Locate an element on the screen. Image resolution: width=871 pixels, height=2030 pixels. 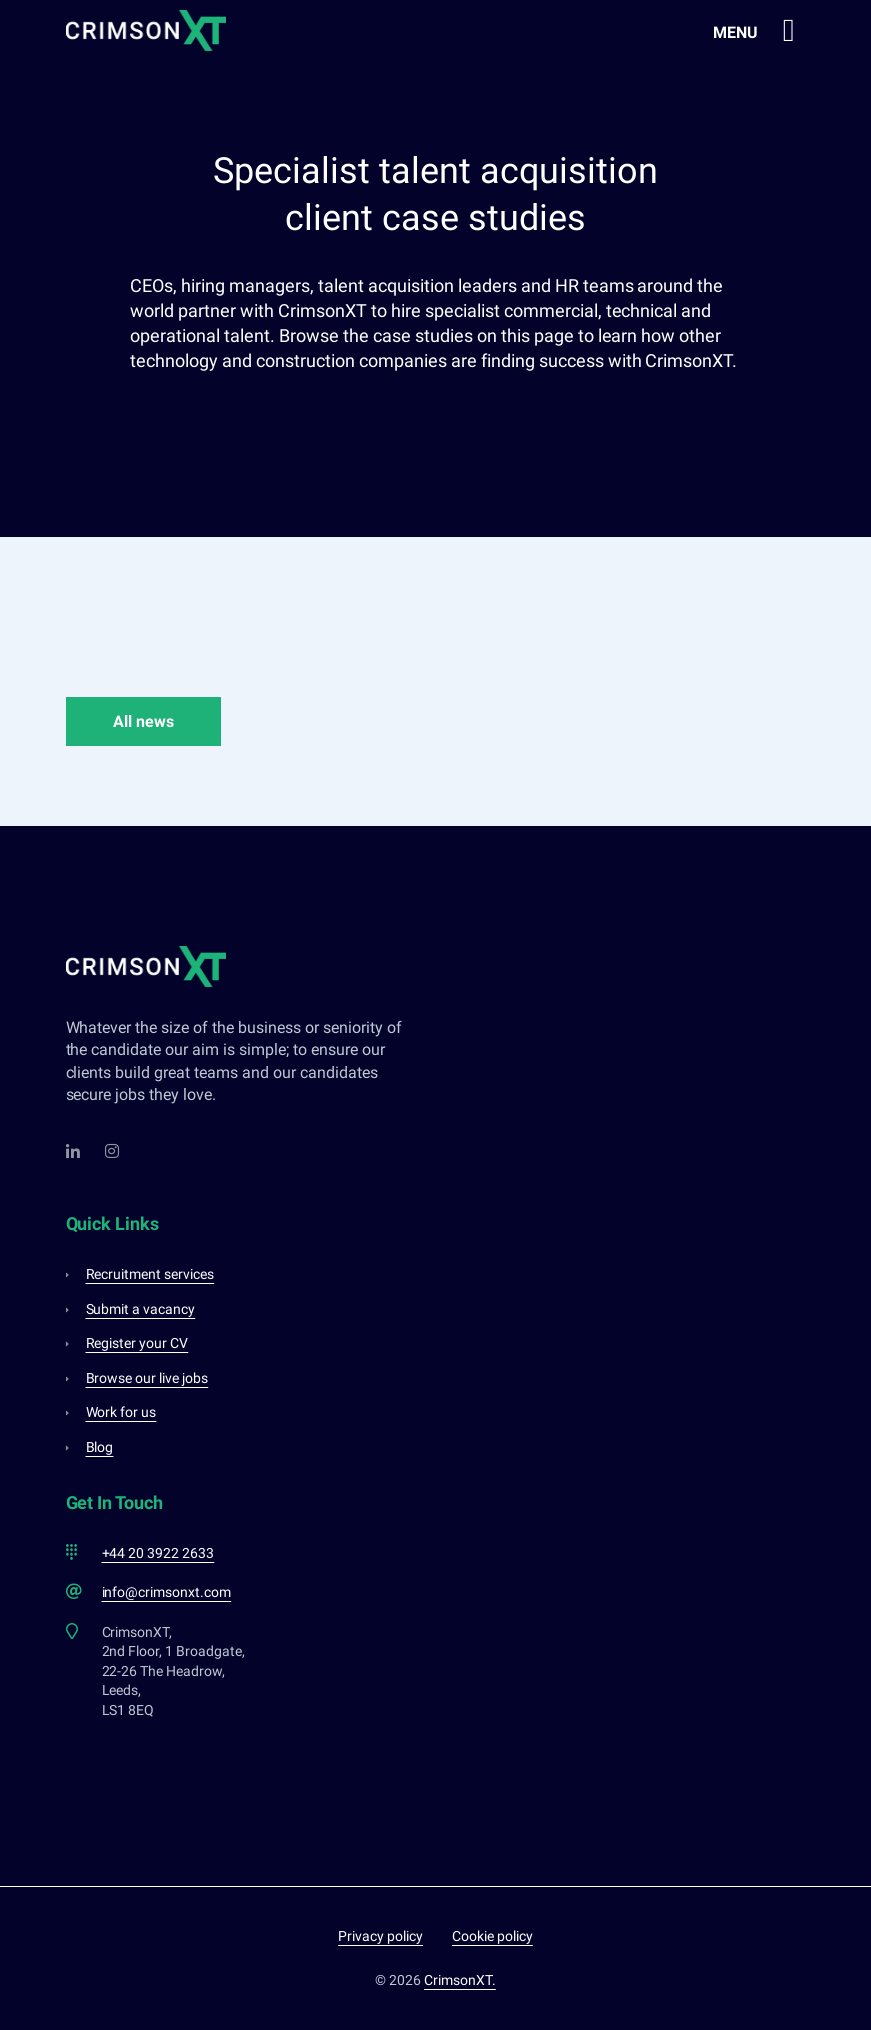
Submit a vacancy is located at coordinates (141, 1309).